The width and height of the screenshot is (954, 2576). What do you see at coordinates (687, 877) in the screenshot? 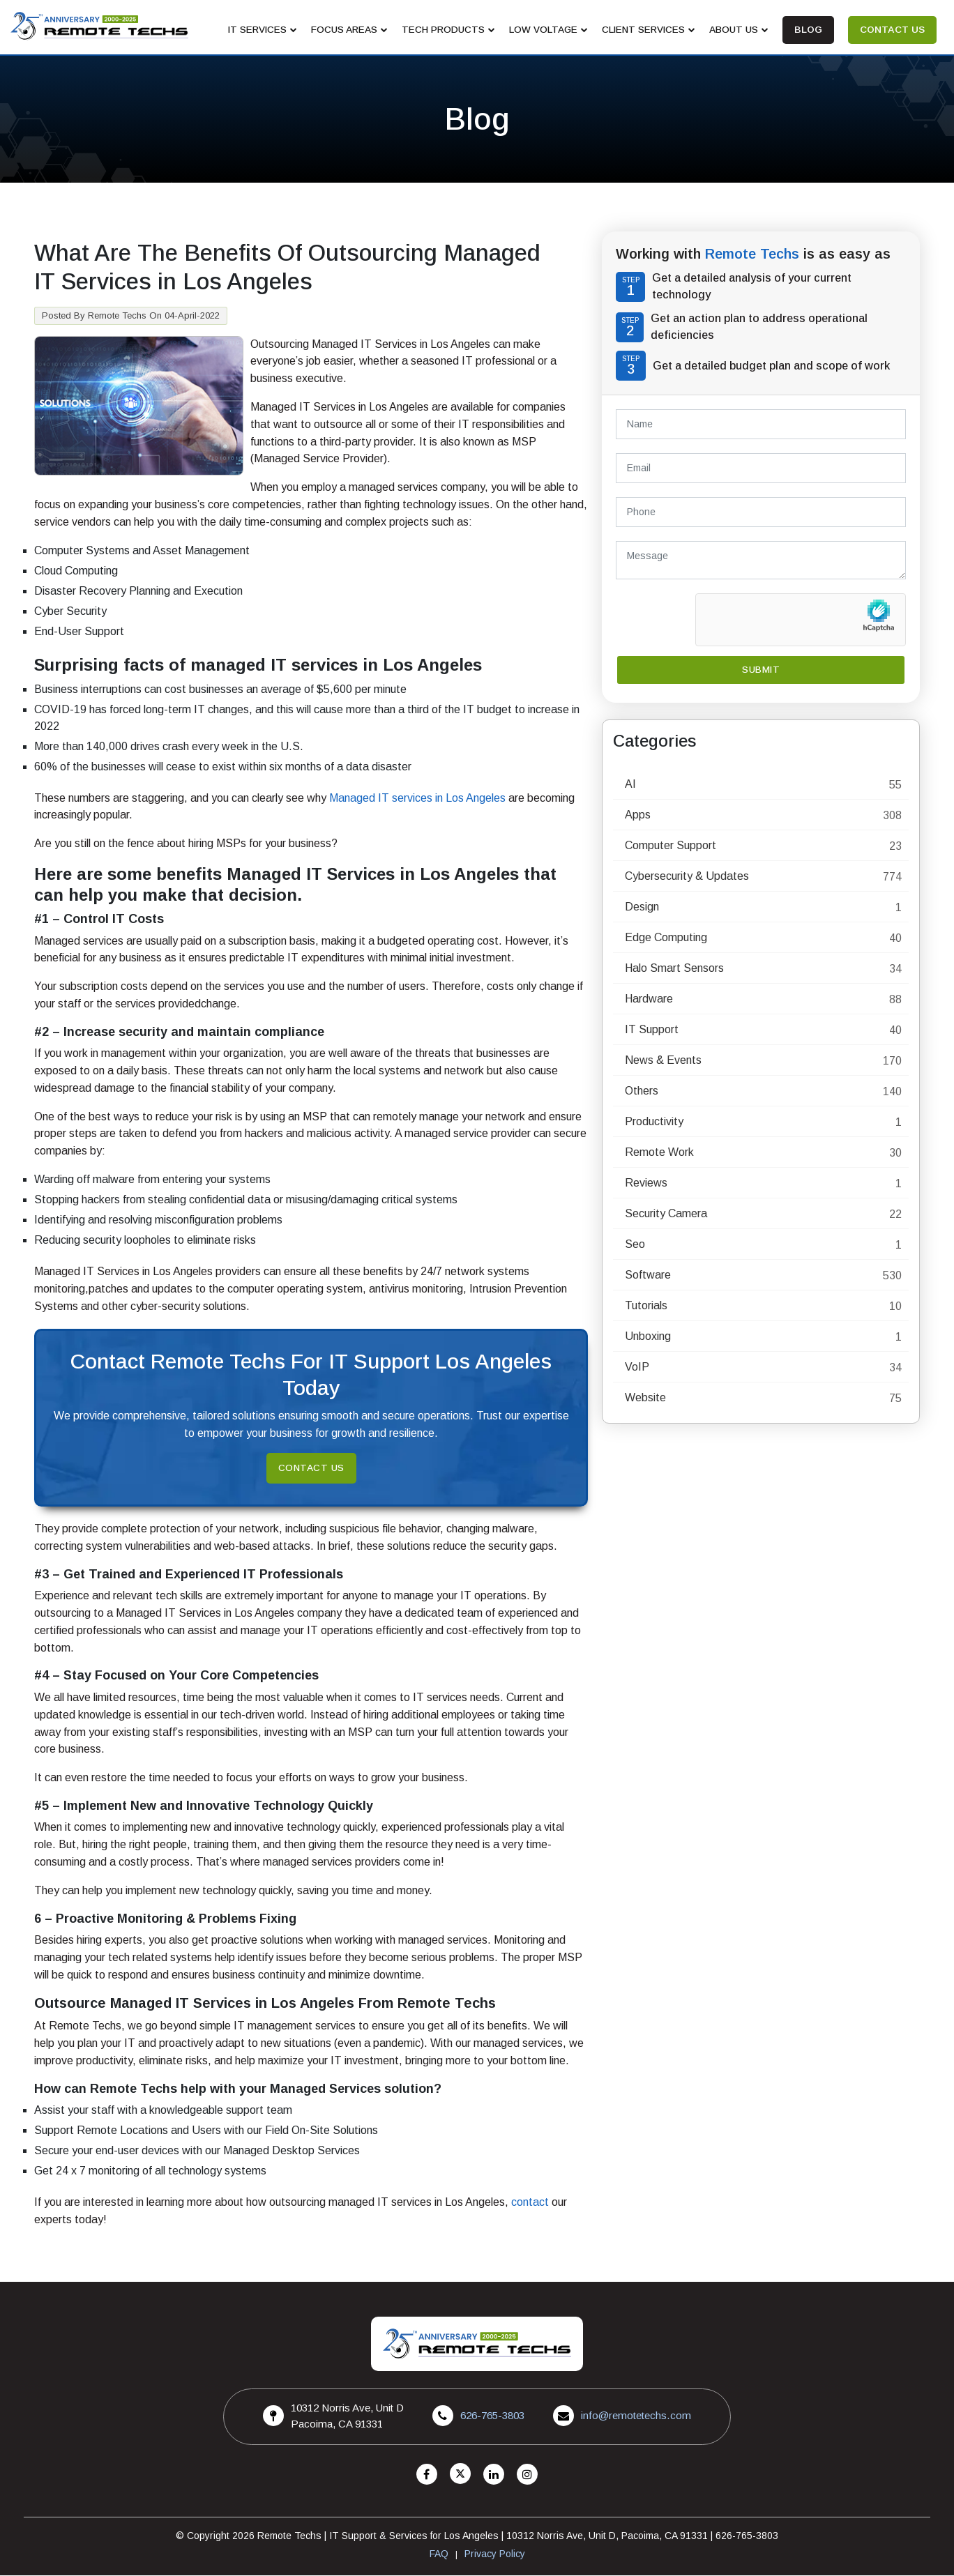
I see `Cybersecurity & Updates` at bounding box center [687, 877].